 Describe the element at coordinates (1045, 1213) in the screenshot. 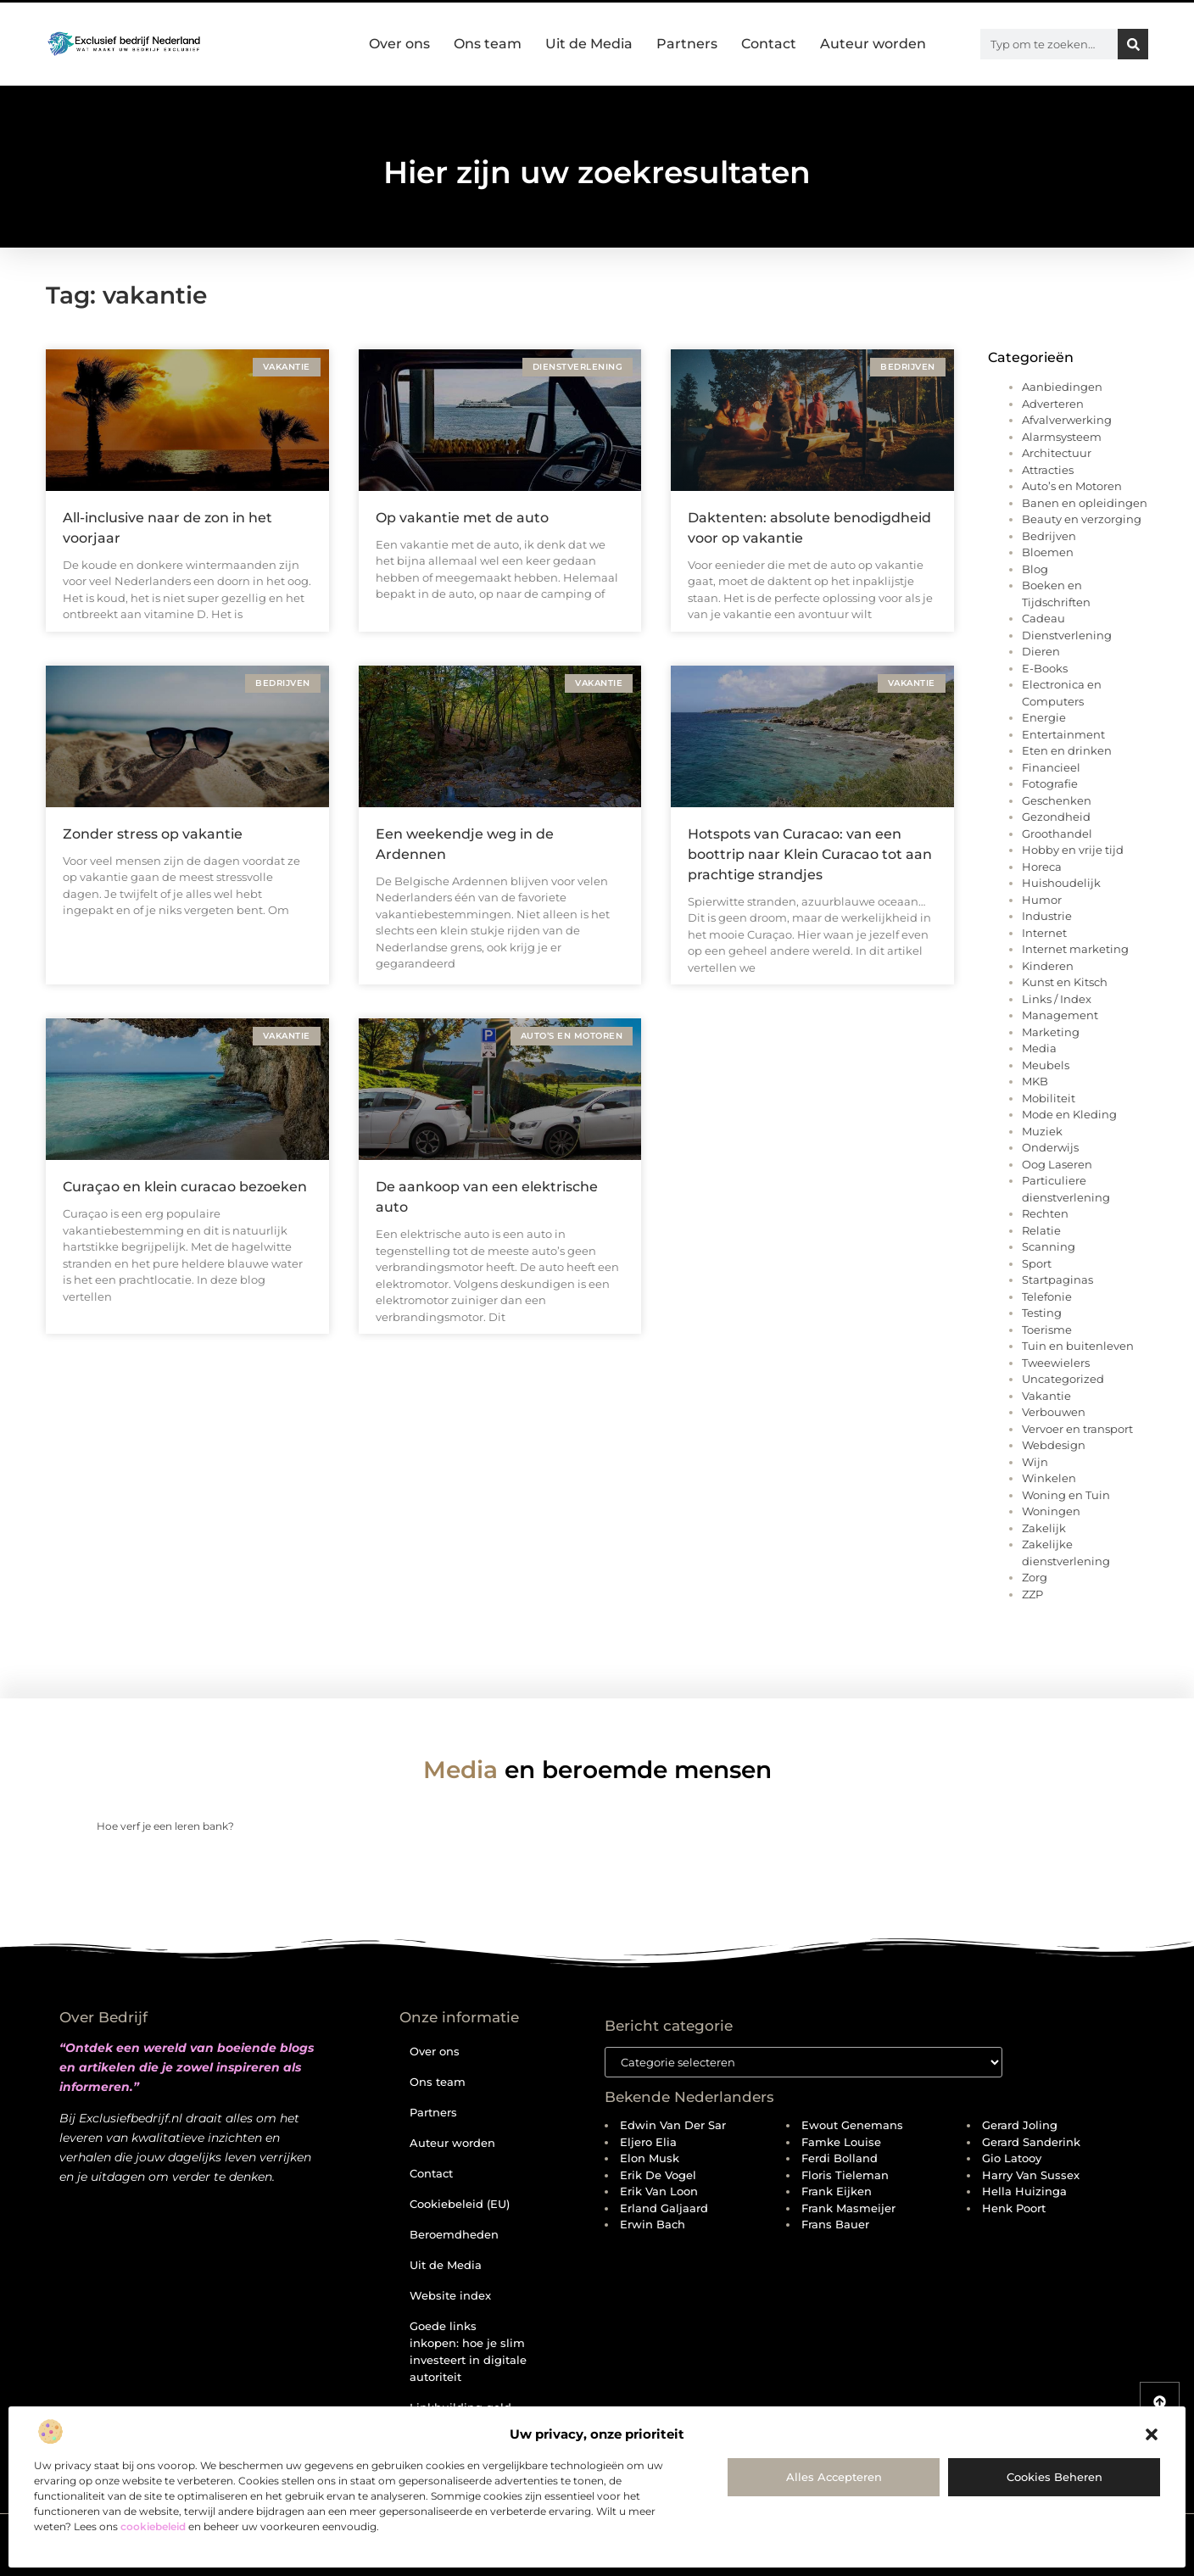

I see `Rechten` at that location.